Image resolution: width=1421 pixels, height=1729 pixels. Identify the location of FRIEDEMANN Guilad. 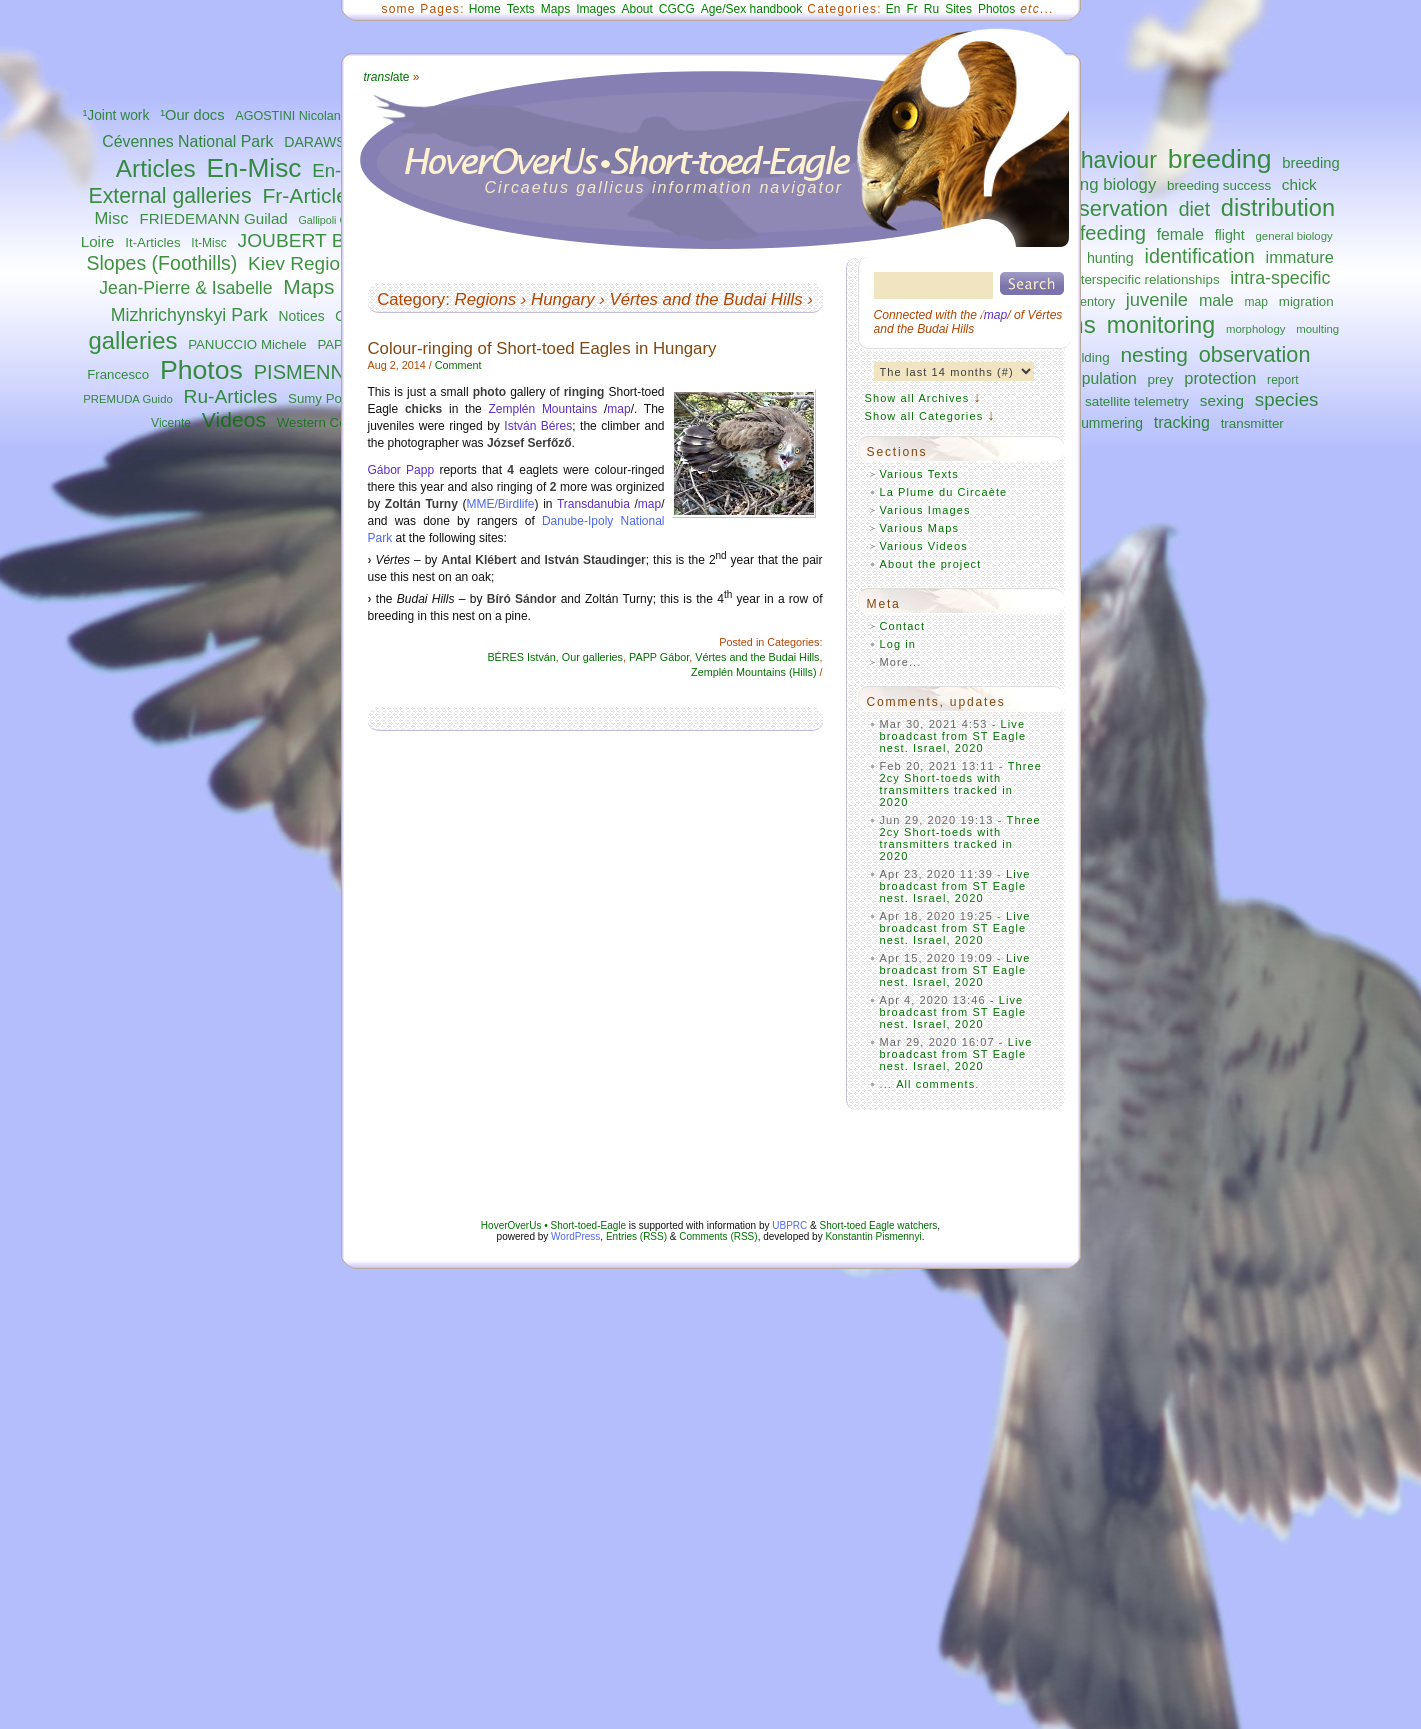
(213, 218).